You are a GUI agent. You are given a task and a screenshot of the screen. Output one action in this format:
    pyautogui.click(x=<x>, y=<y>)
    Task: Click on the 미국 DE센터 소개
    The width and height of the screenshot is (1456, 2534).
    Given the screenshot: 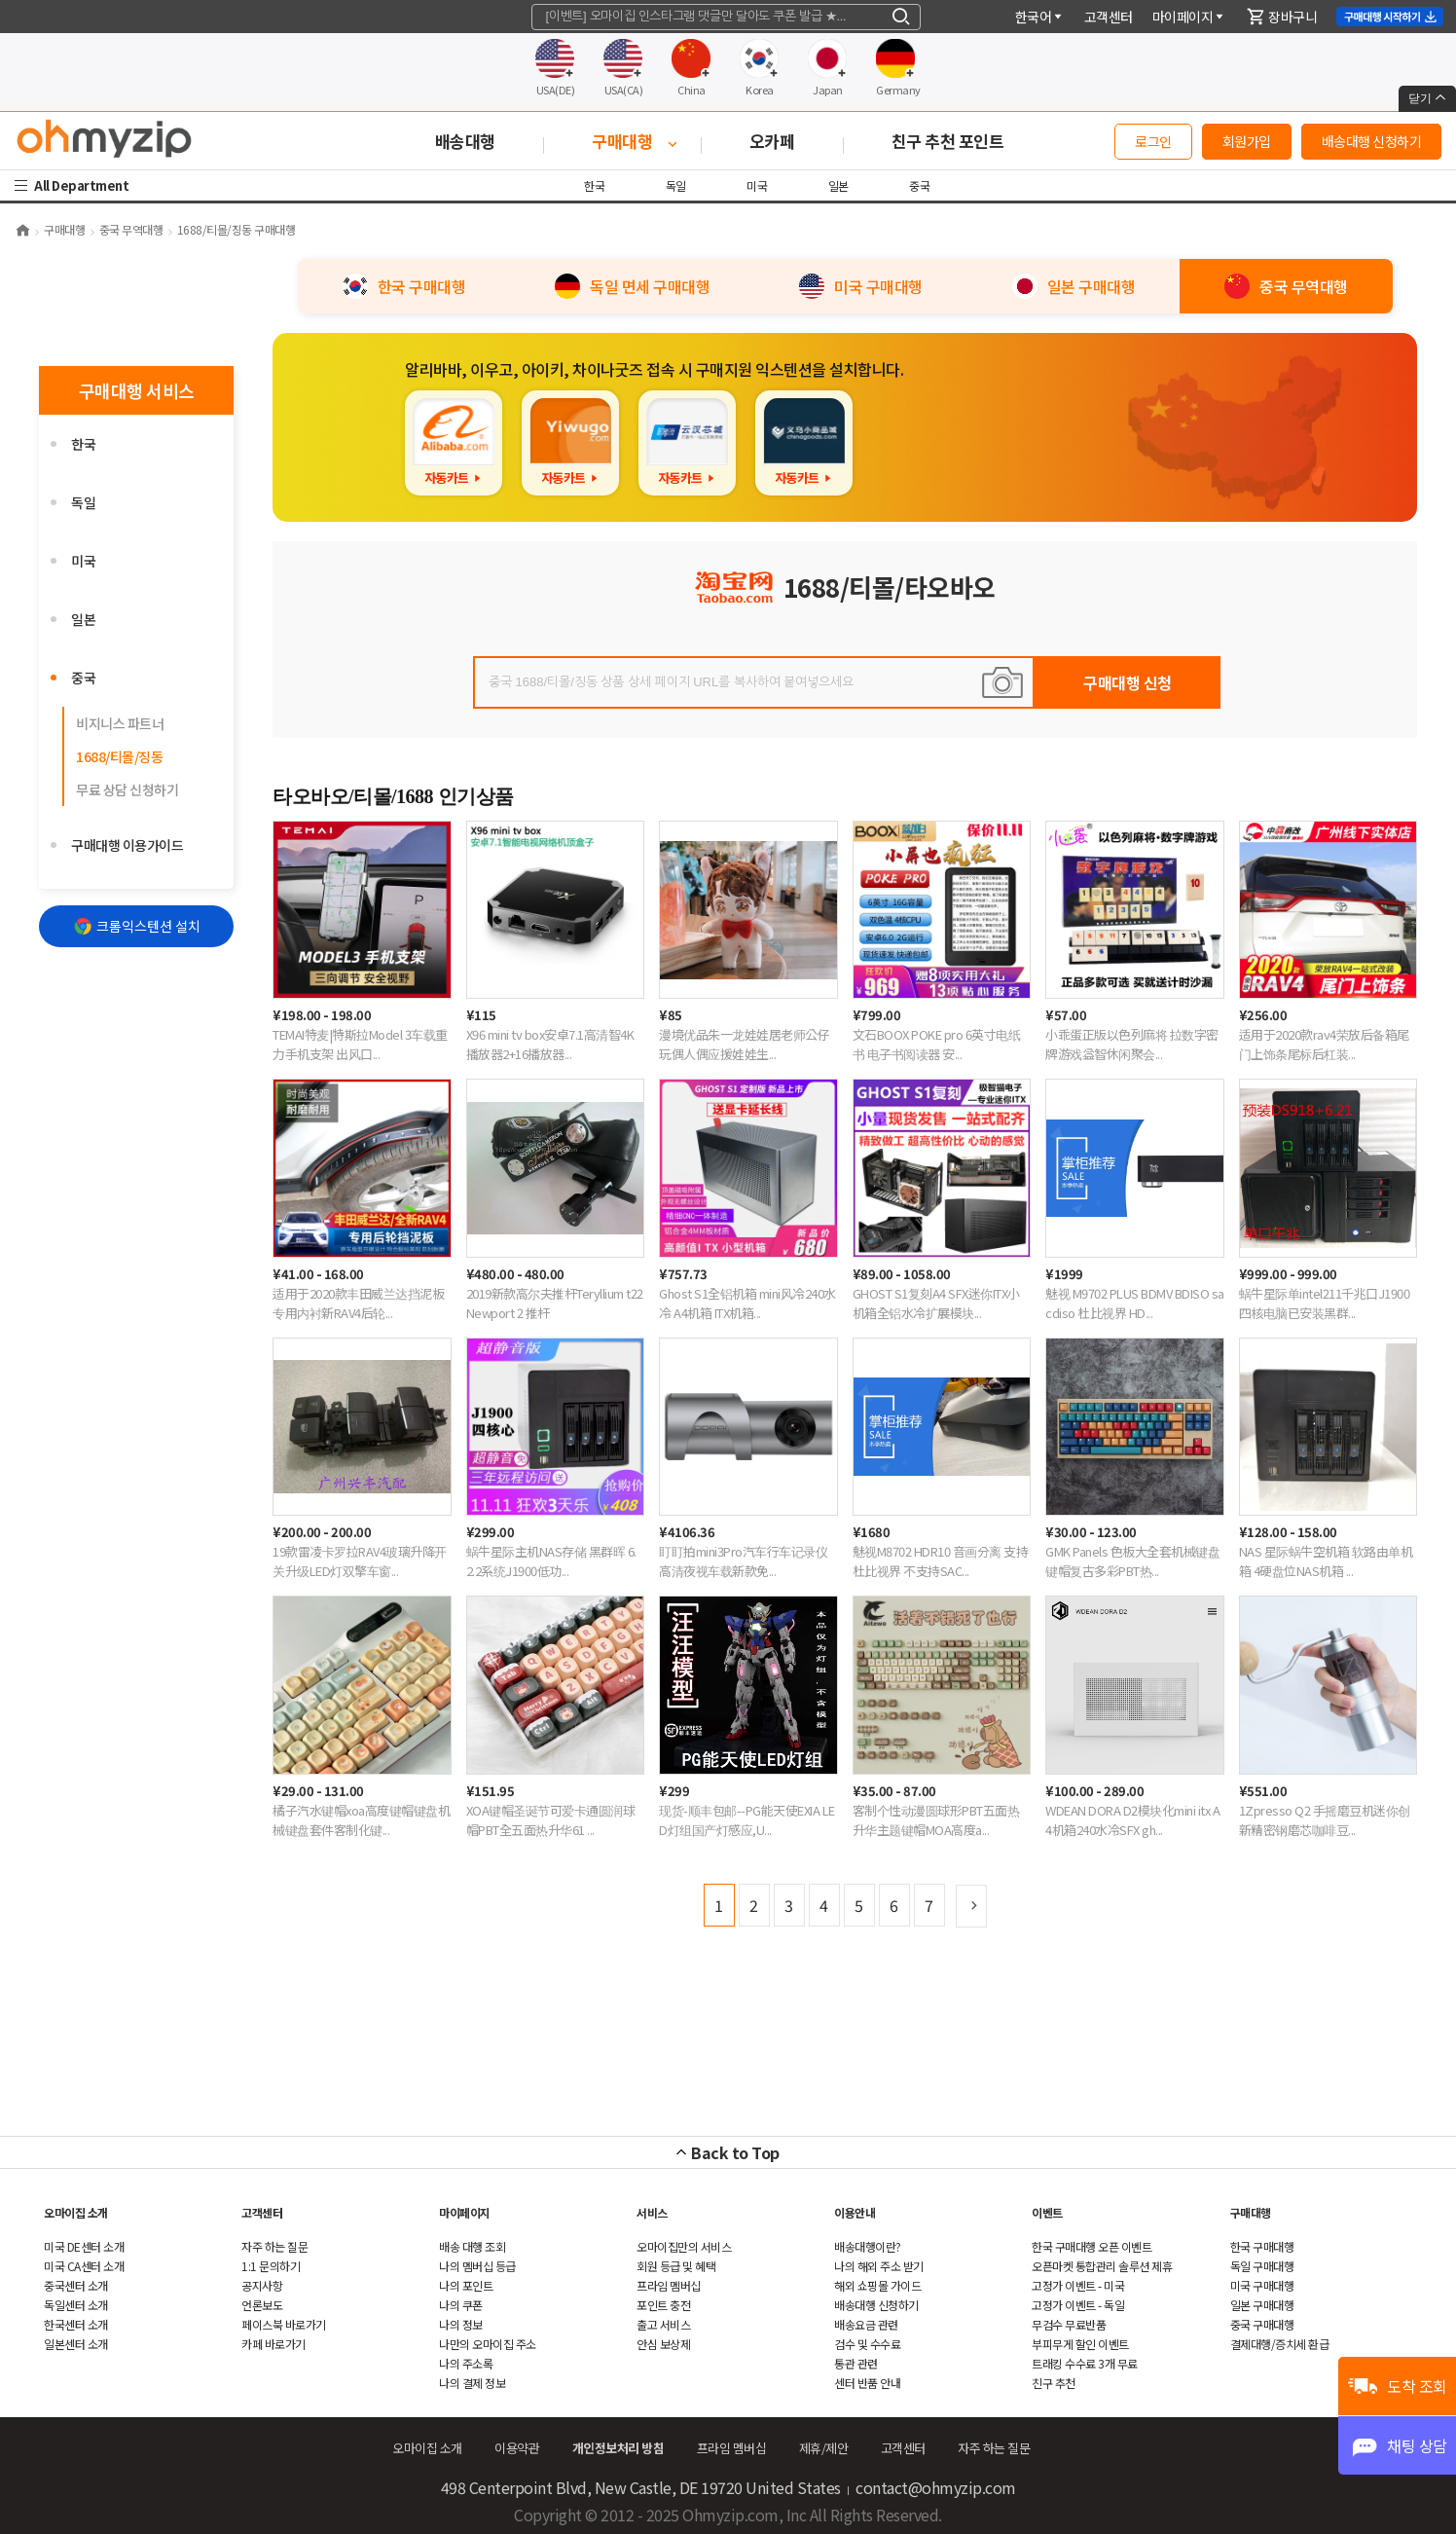 What is the action you would take?
    pyautogui.click(x=84, y=2246)
    